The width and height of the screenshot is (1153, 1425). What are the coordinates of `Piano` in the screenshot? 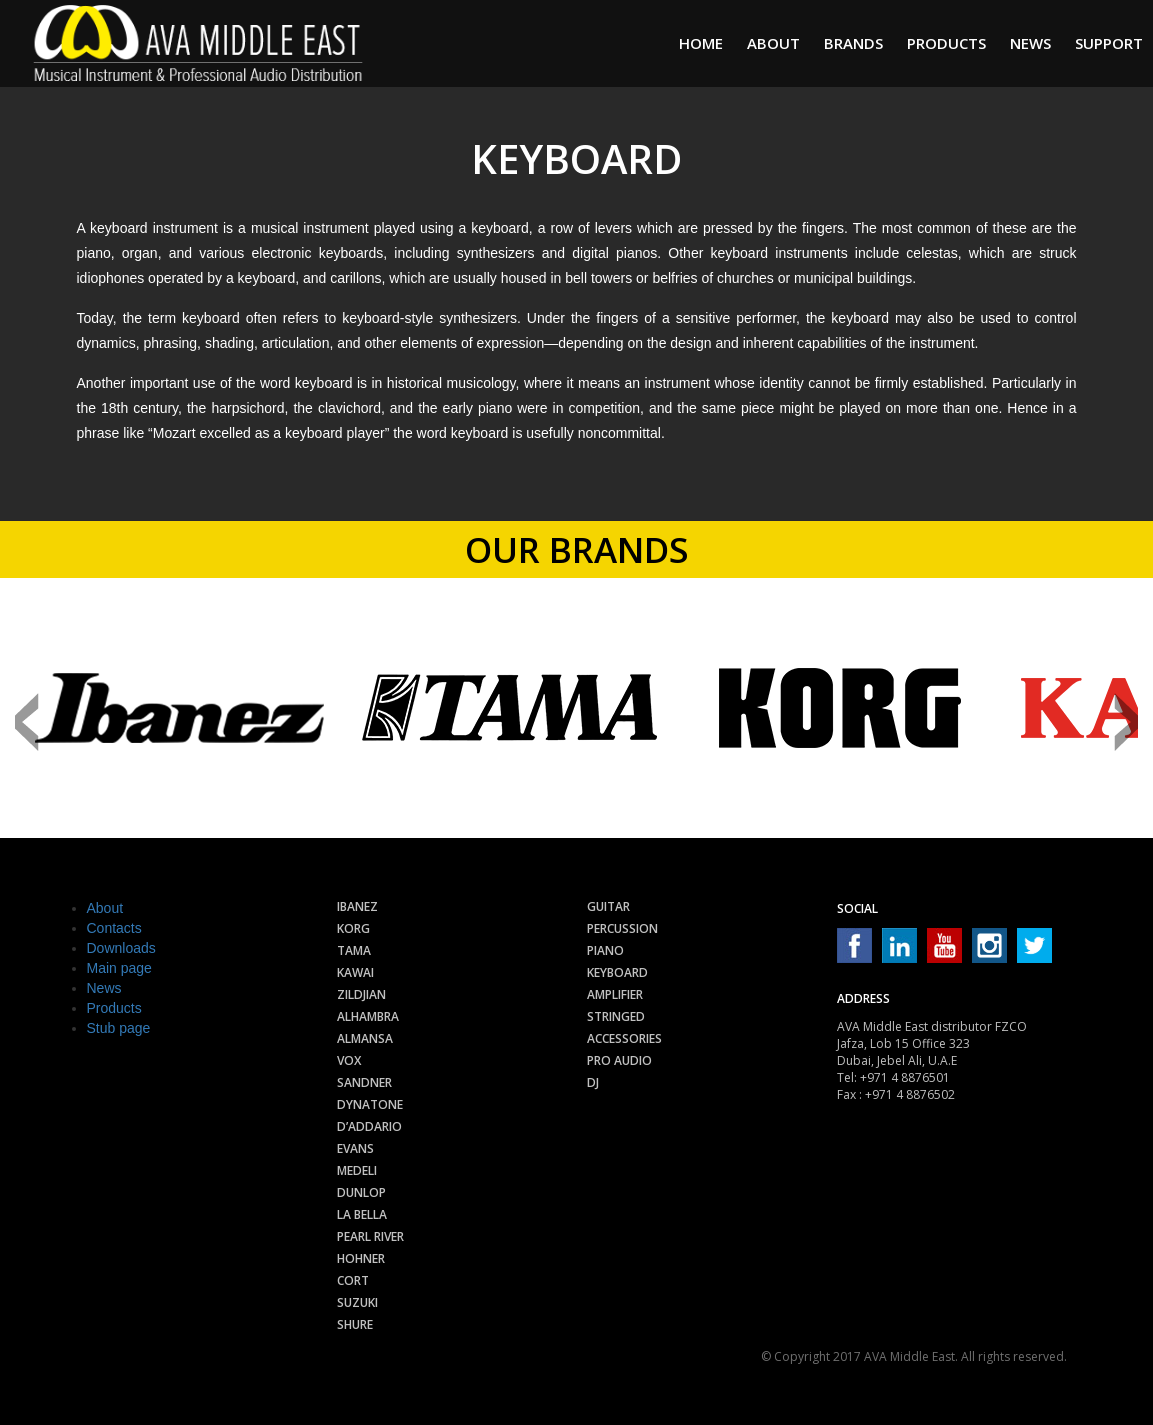 It's located at (605, 950).